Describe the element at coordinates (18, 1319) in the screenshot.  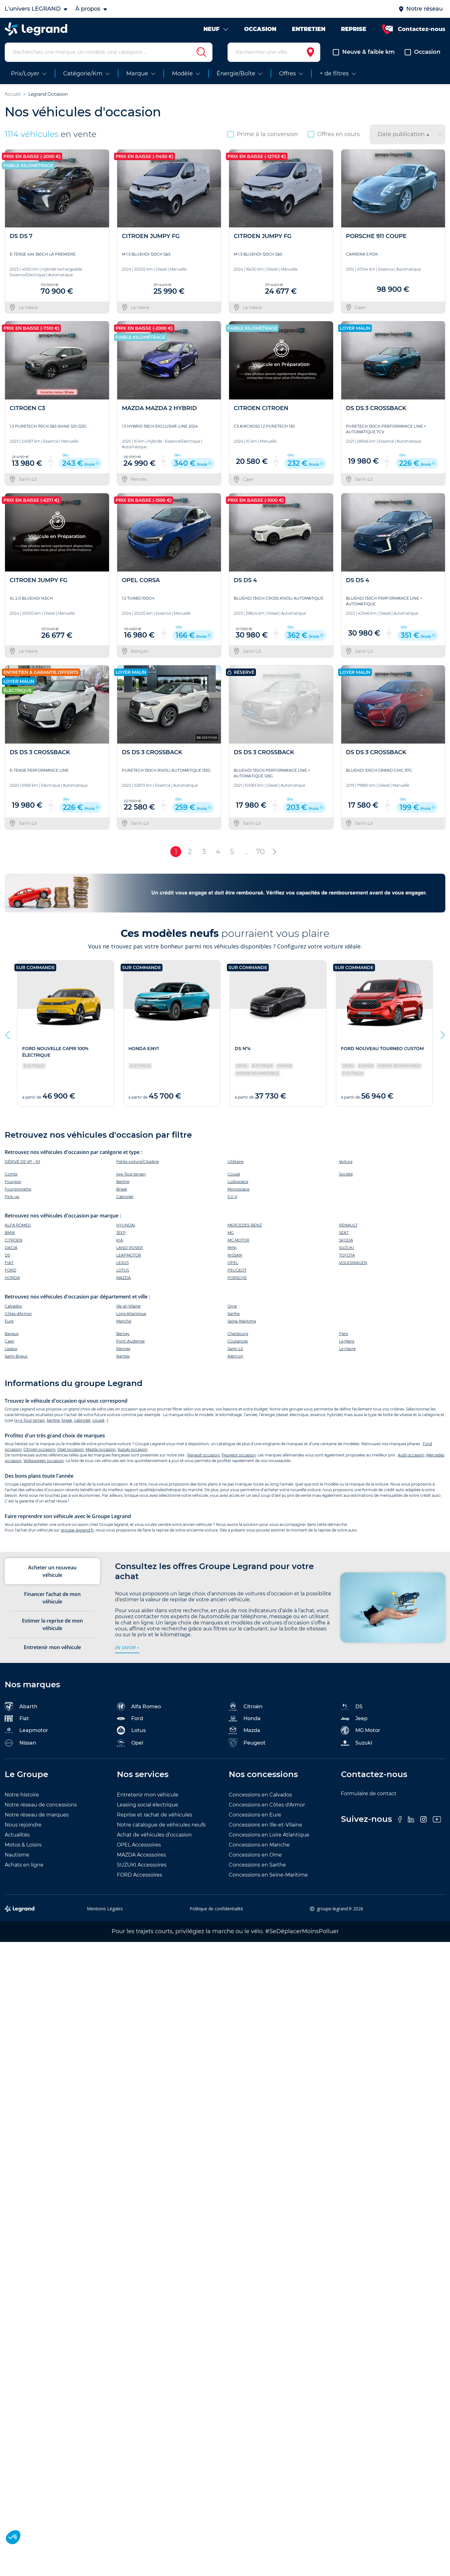
I see `Côtes d'Armor` at that location.